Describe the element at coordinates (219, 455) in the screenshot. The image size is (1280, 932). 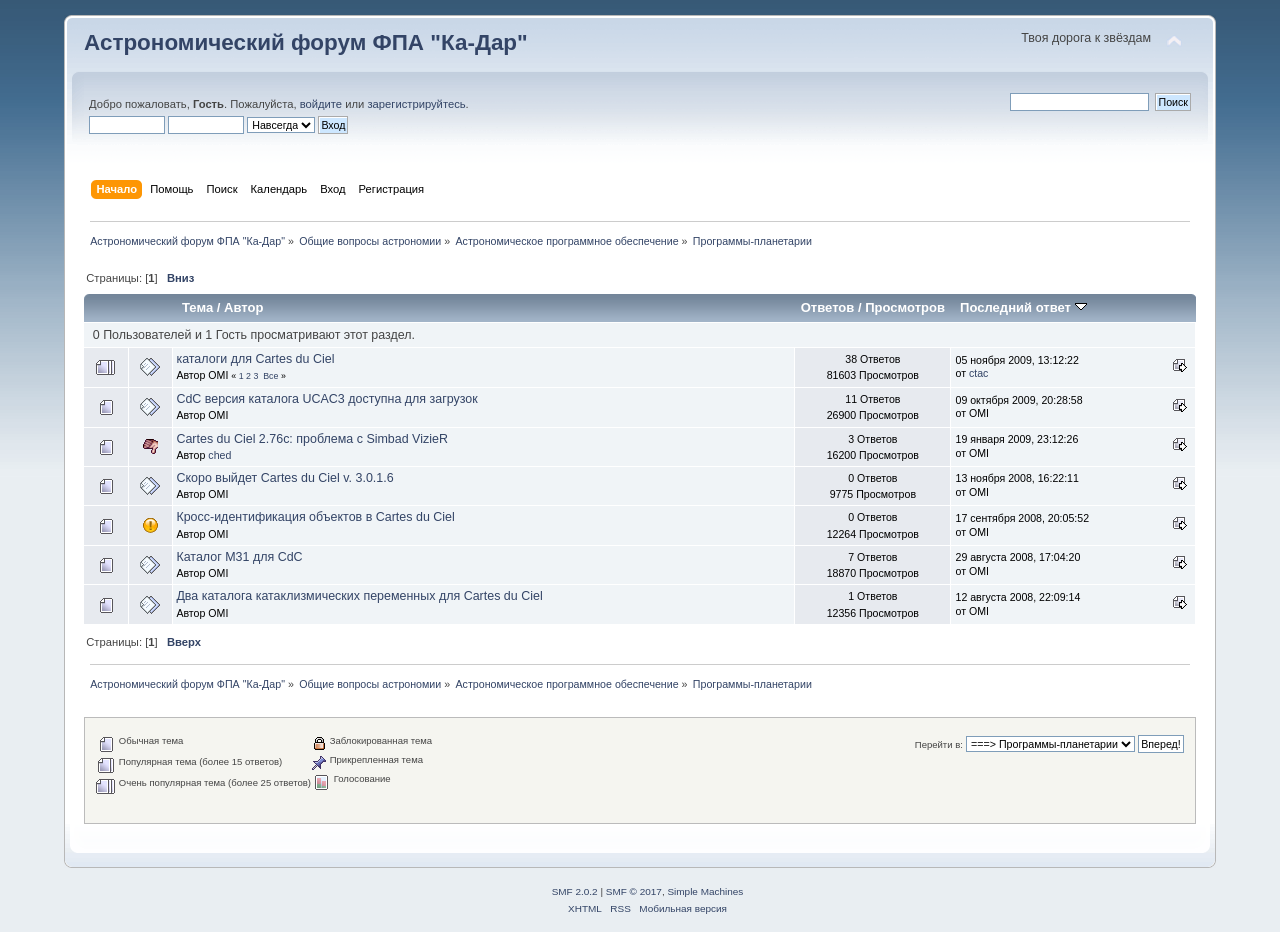
I see `ched` at that location.